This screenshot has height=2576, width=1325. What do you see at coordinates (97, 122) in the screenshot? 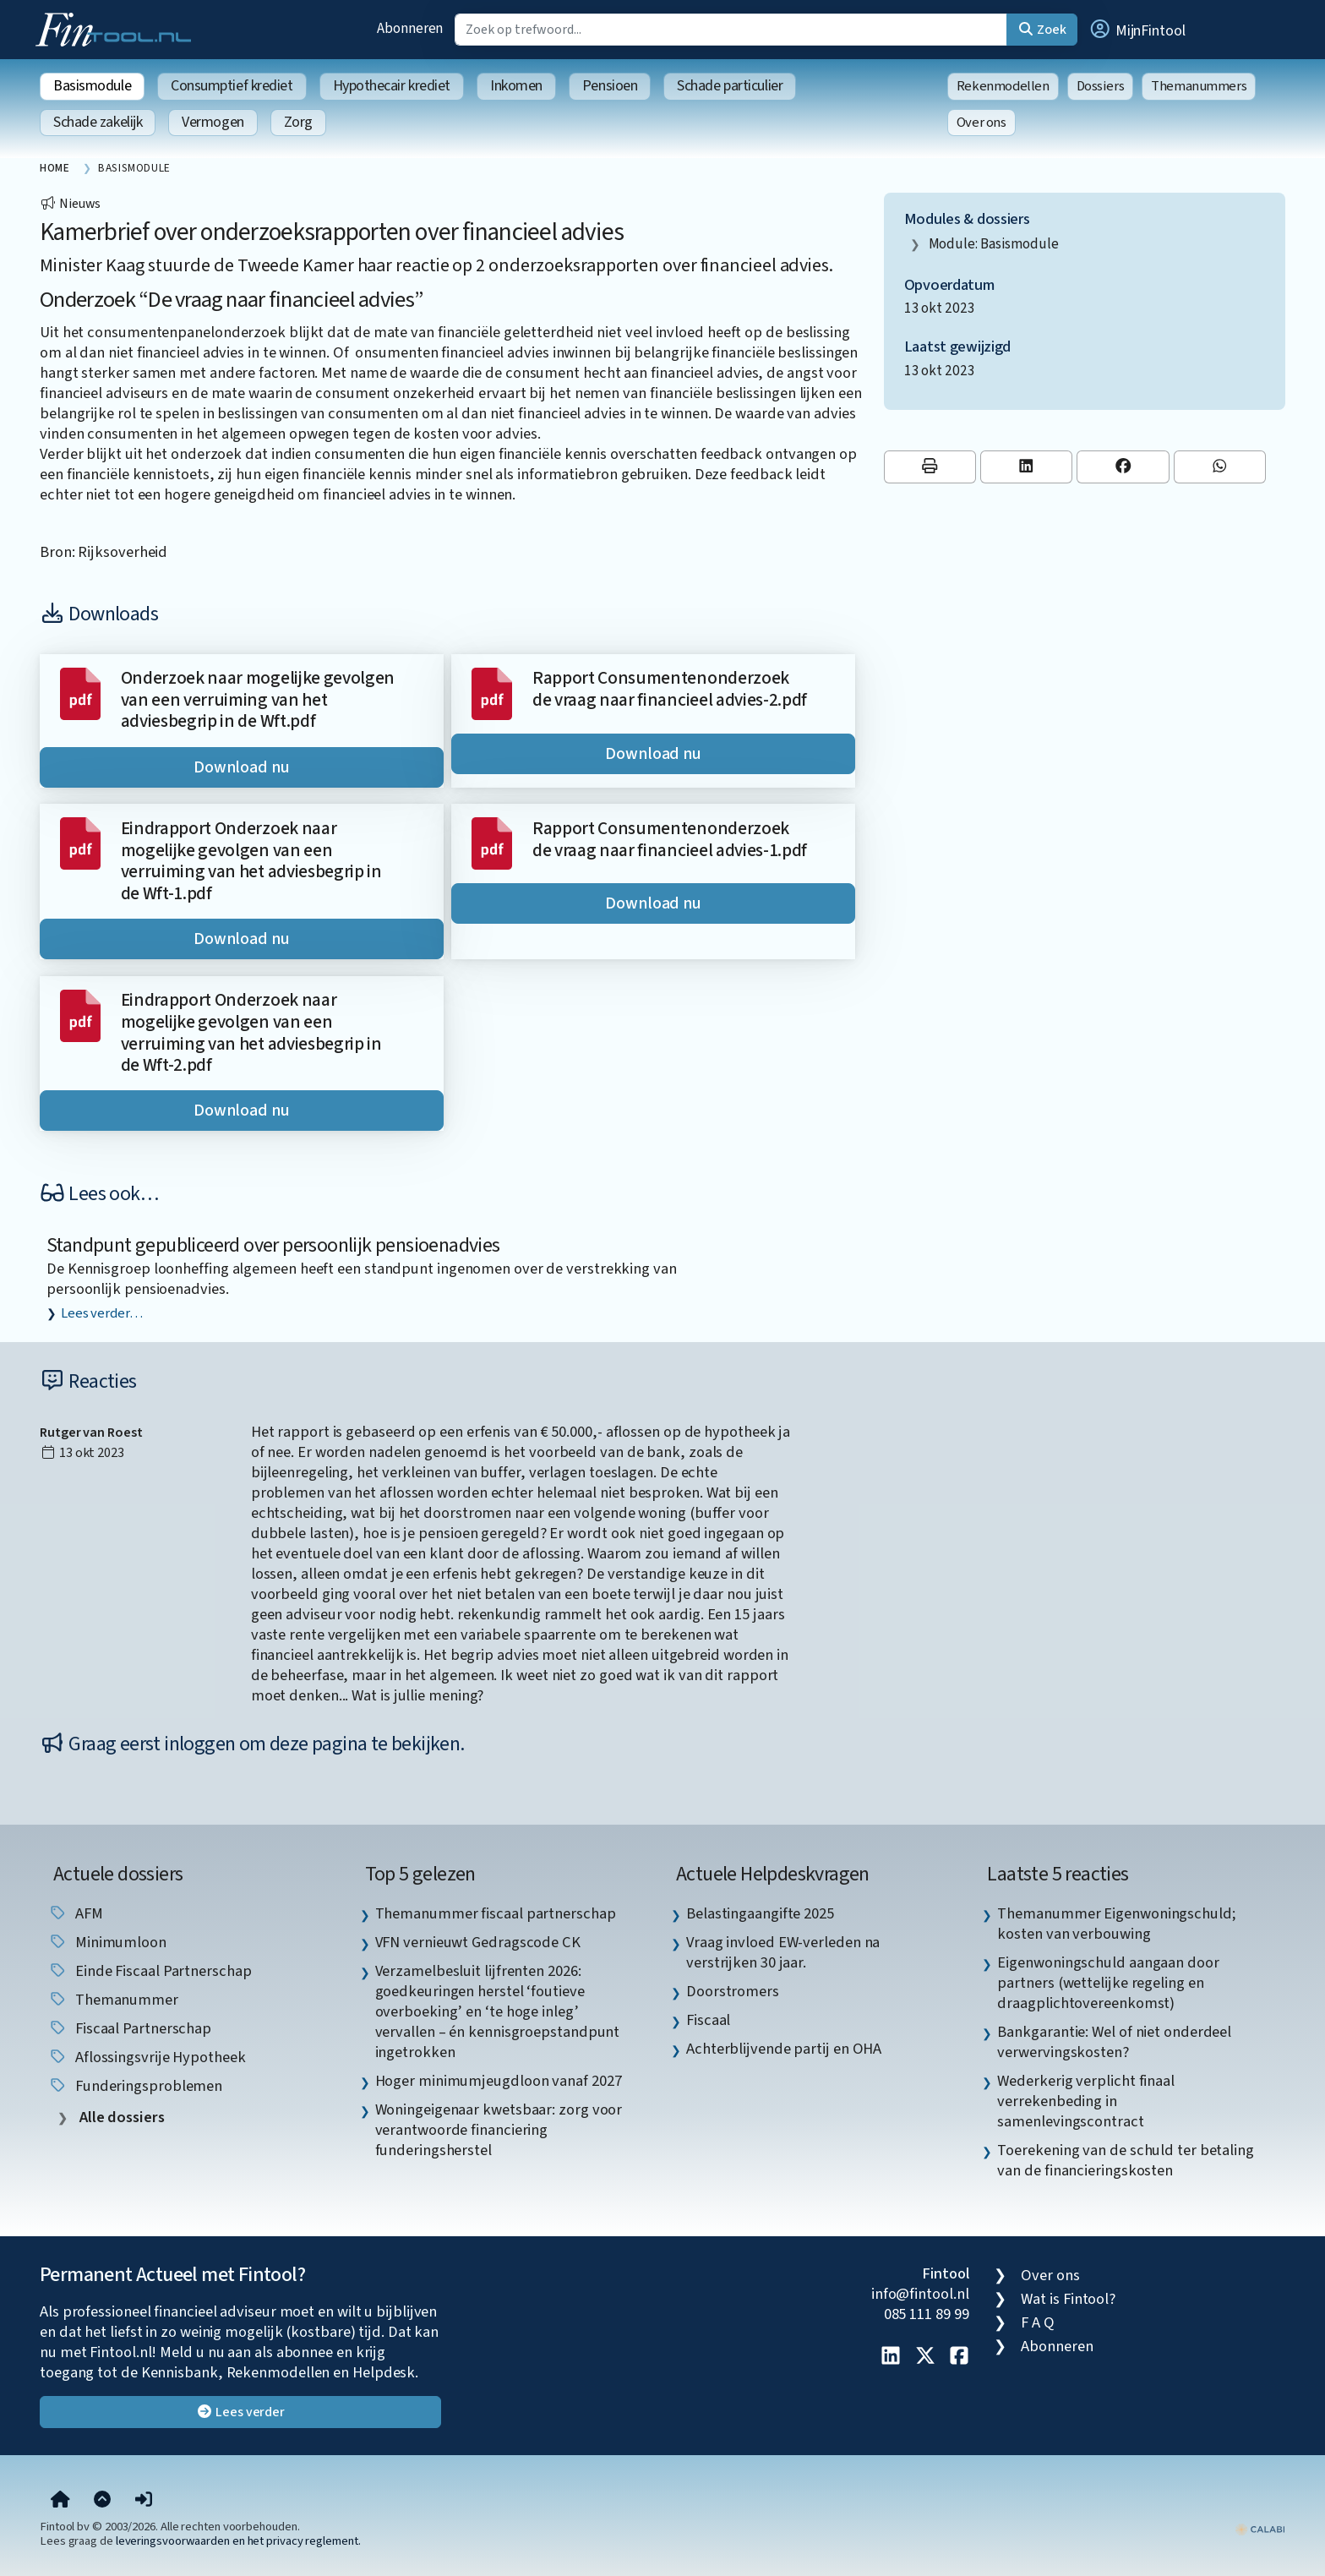
I see `Schade zakelijk` at bounding box center [97, 122].